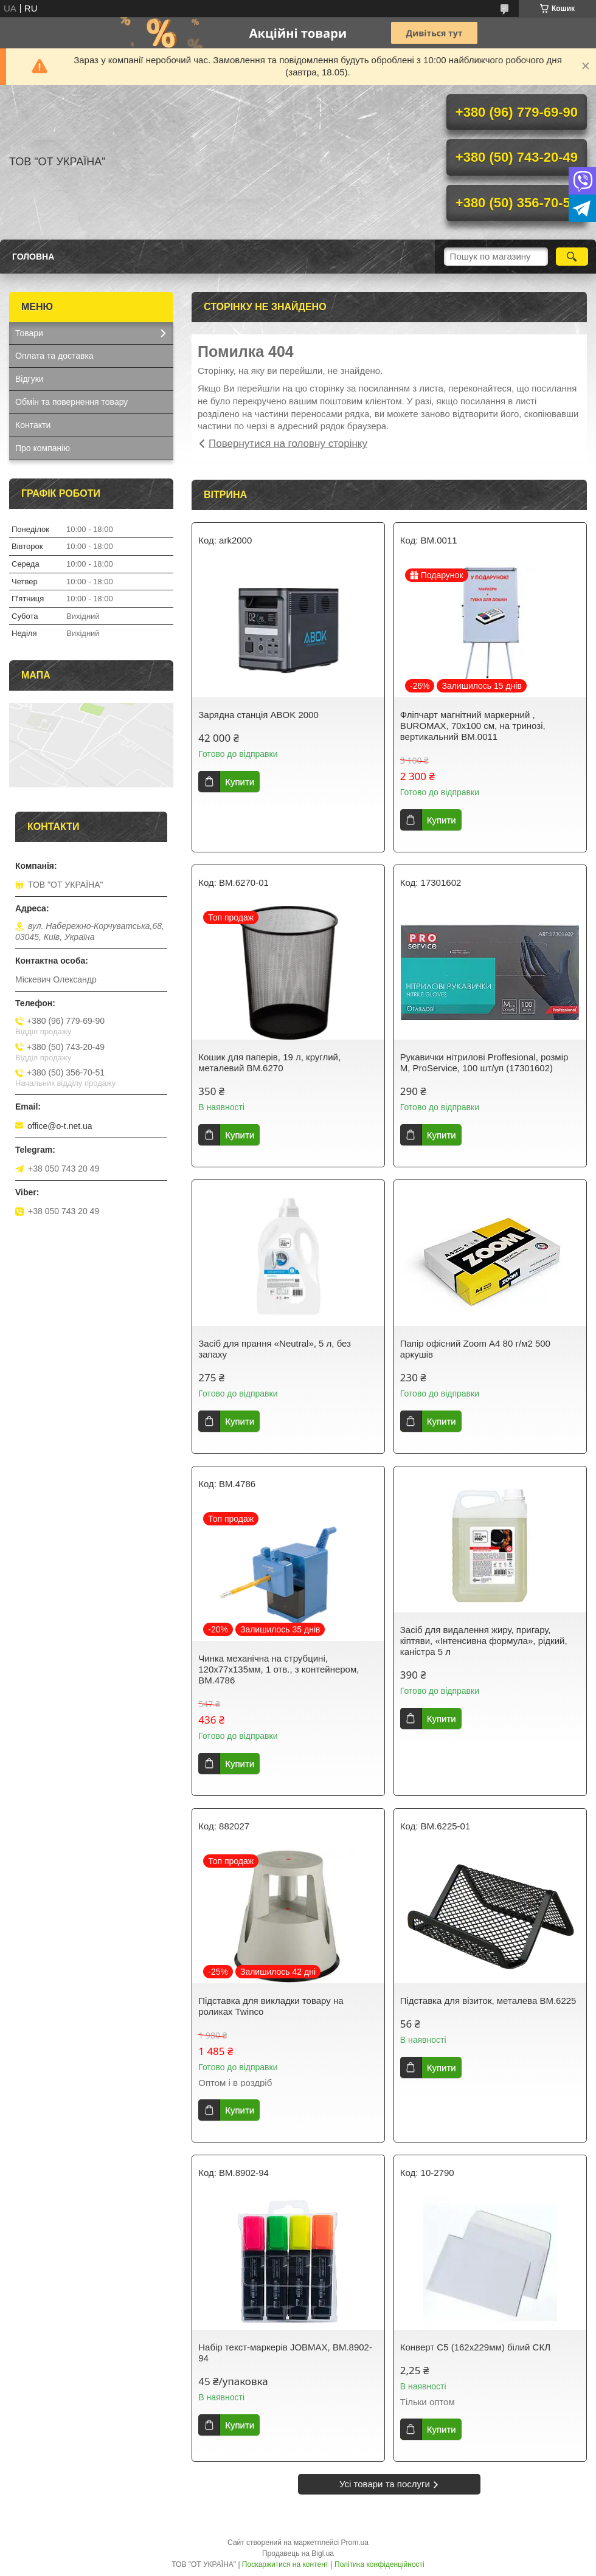 This screenshot has width=596, height=2576. Describe the element at coordinates (288, 443) in the screenshot. I see `Повернутися на головну сторінку` at that location.